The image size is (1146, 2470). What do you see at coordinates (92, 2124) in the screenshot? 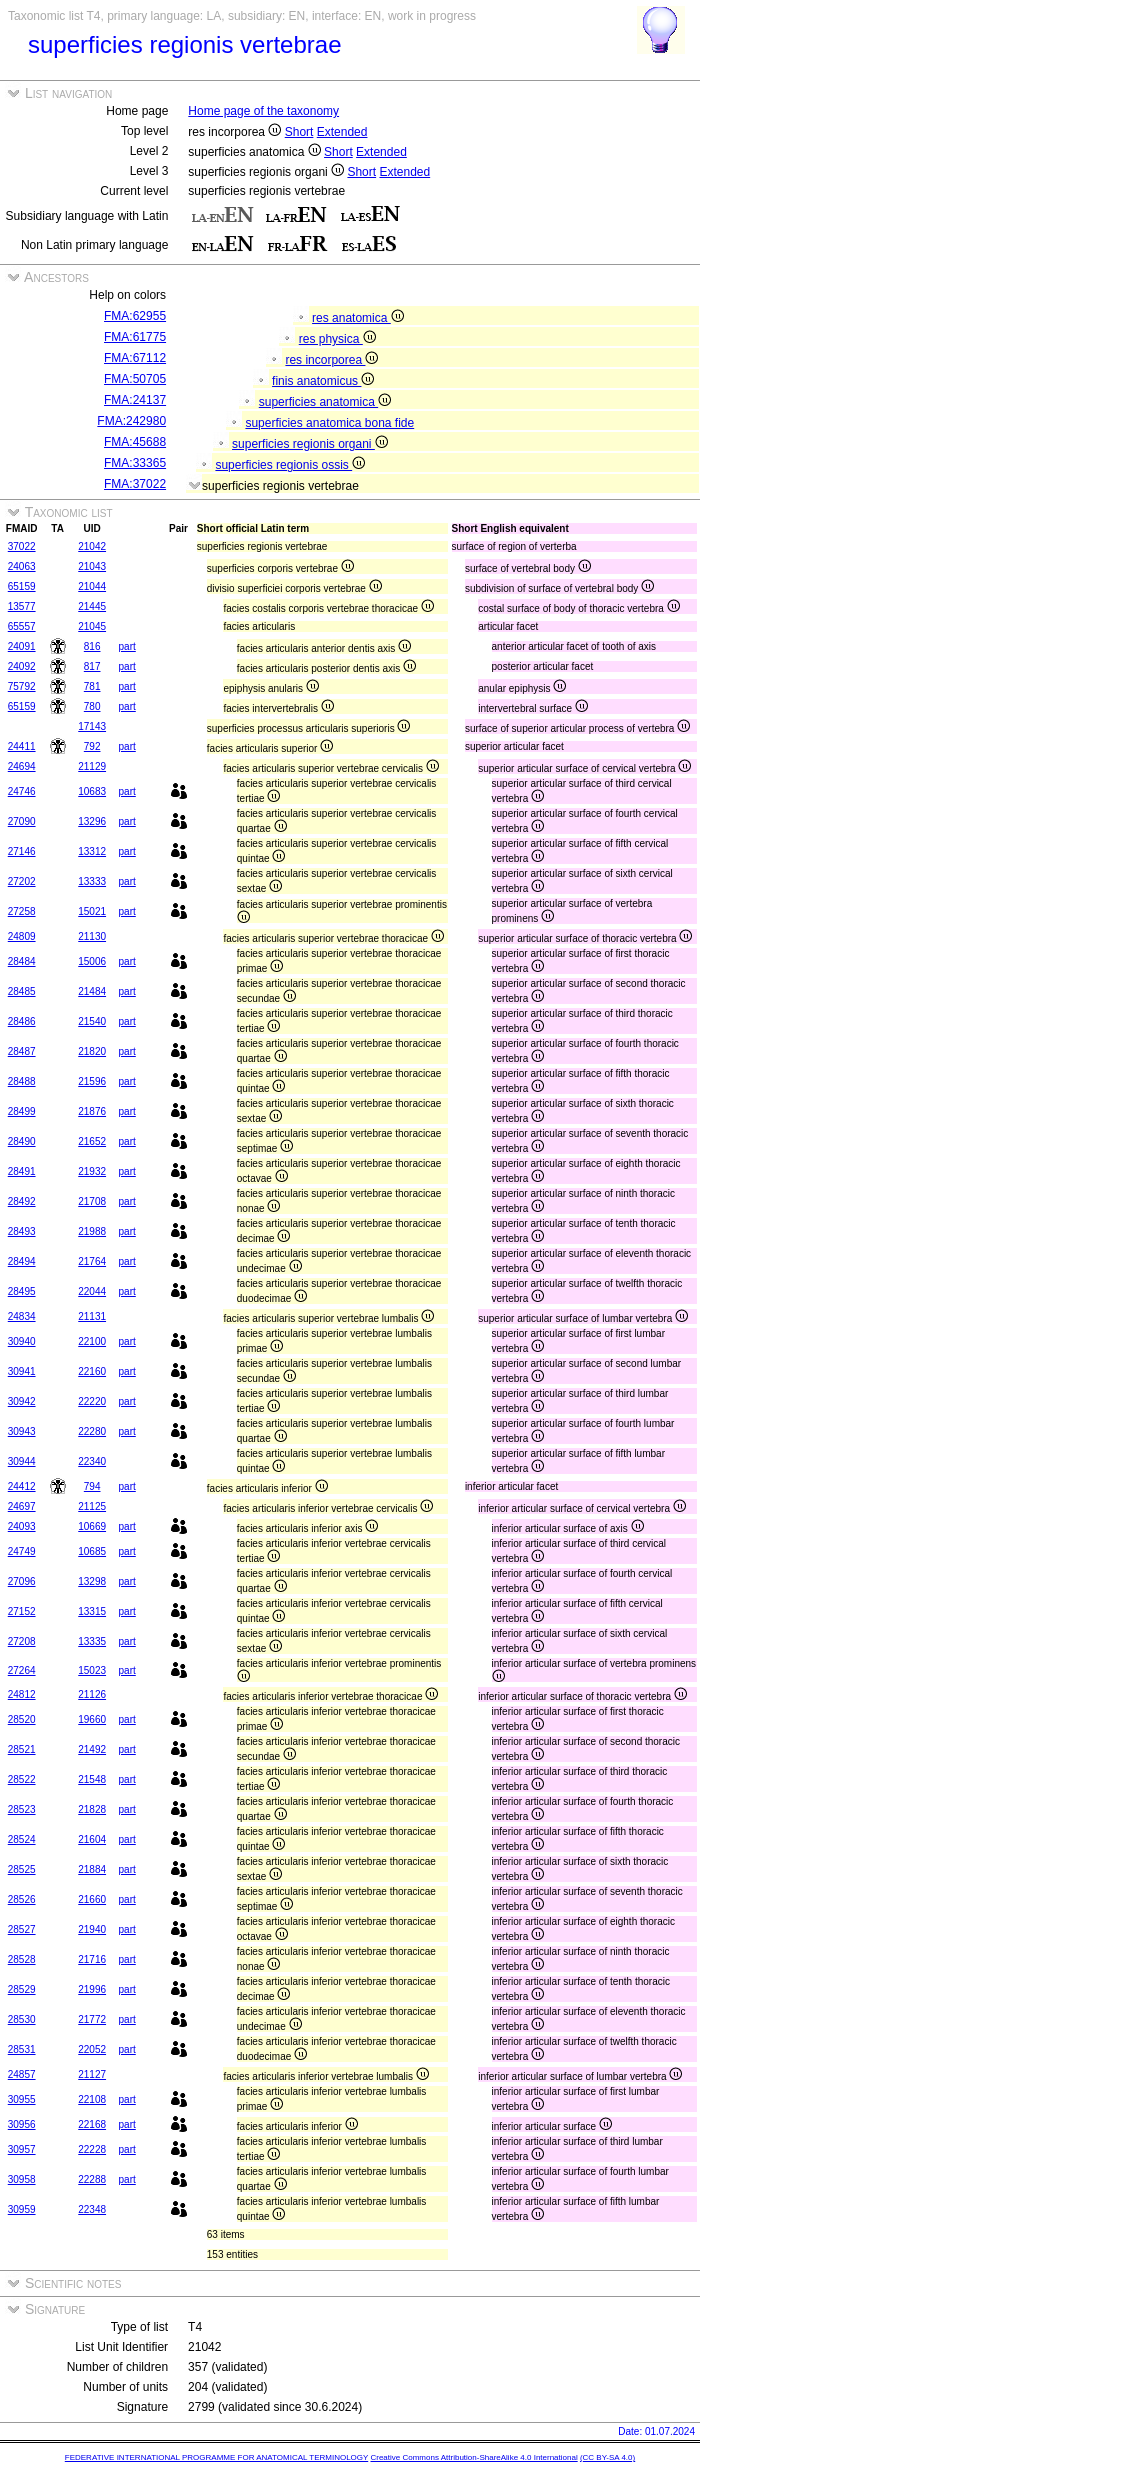
I see `22168` at bounding box center [92, 2124].